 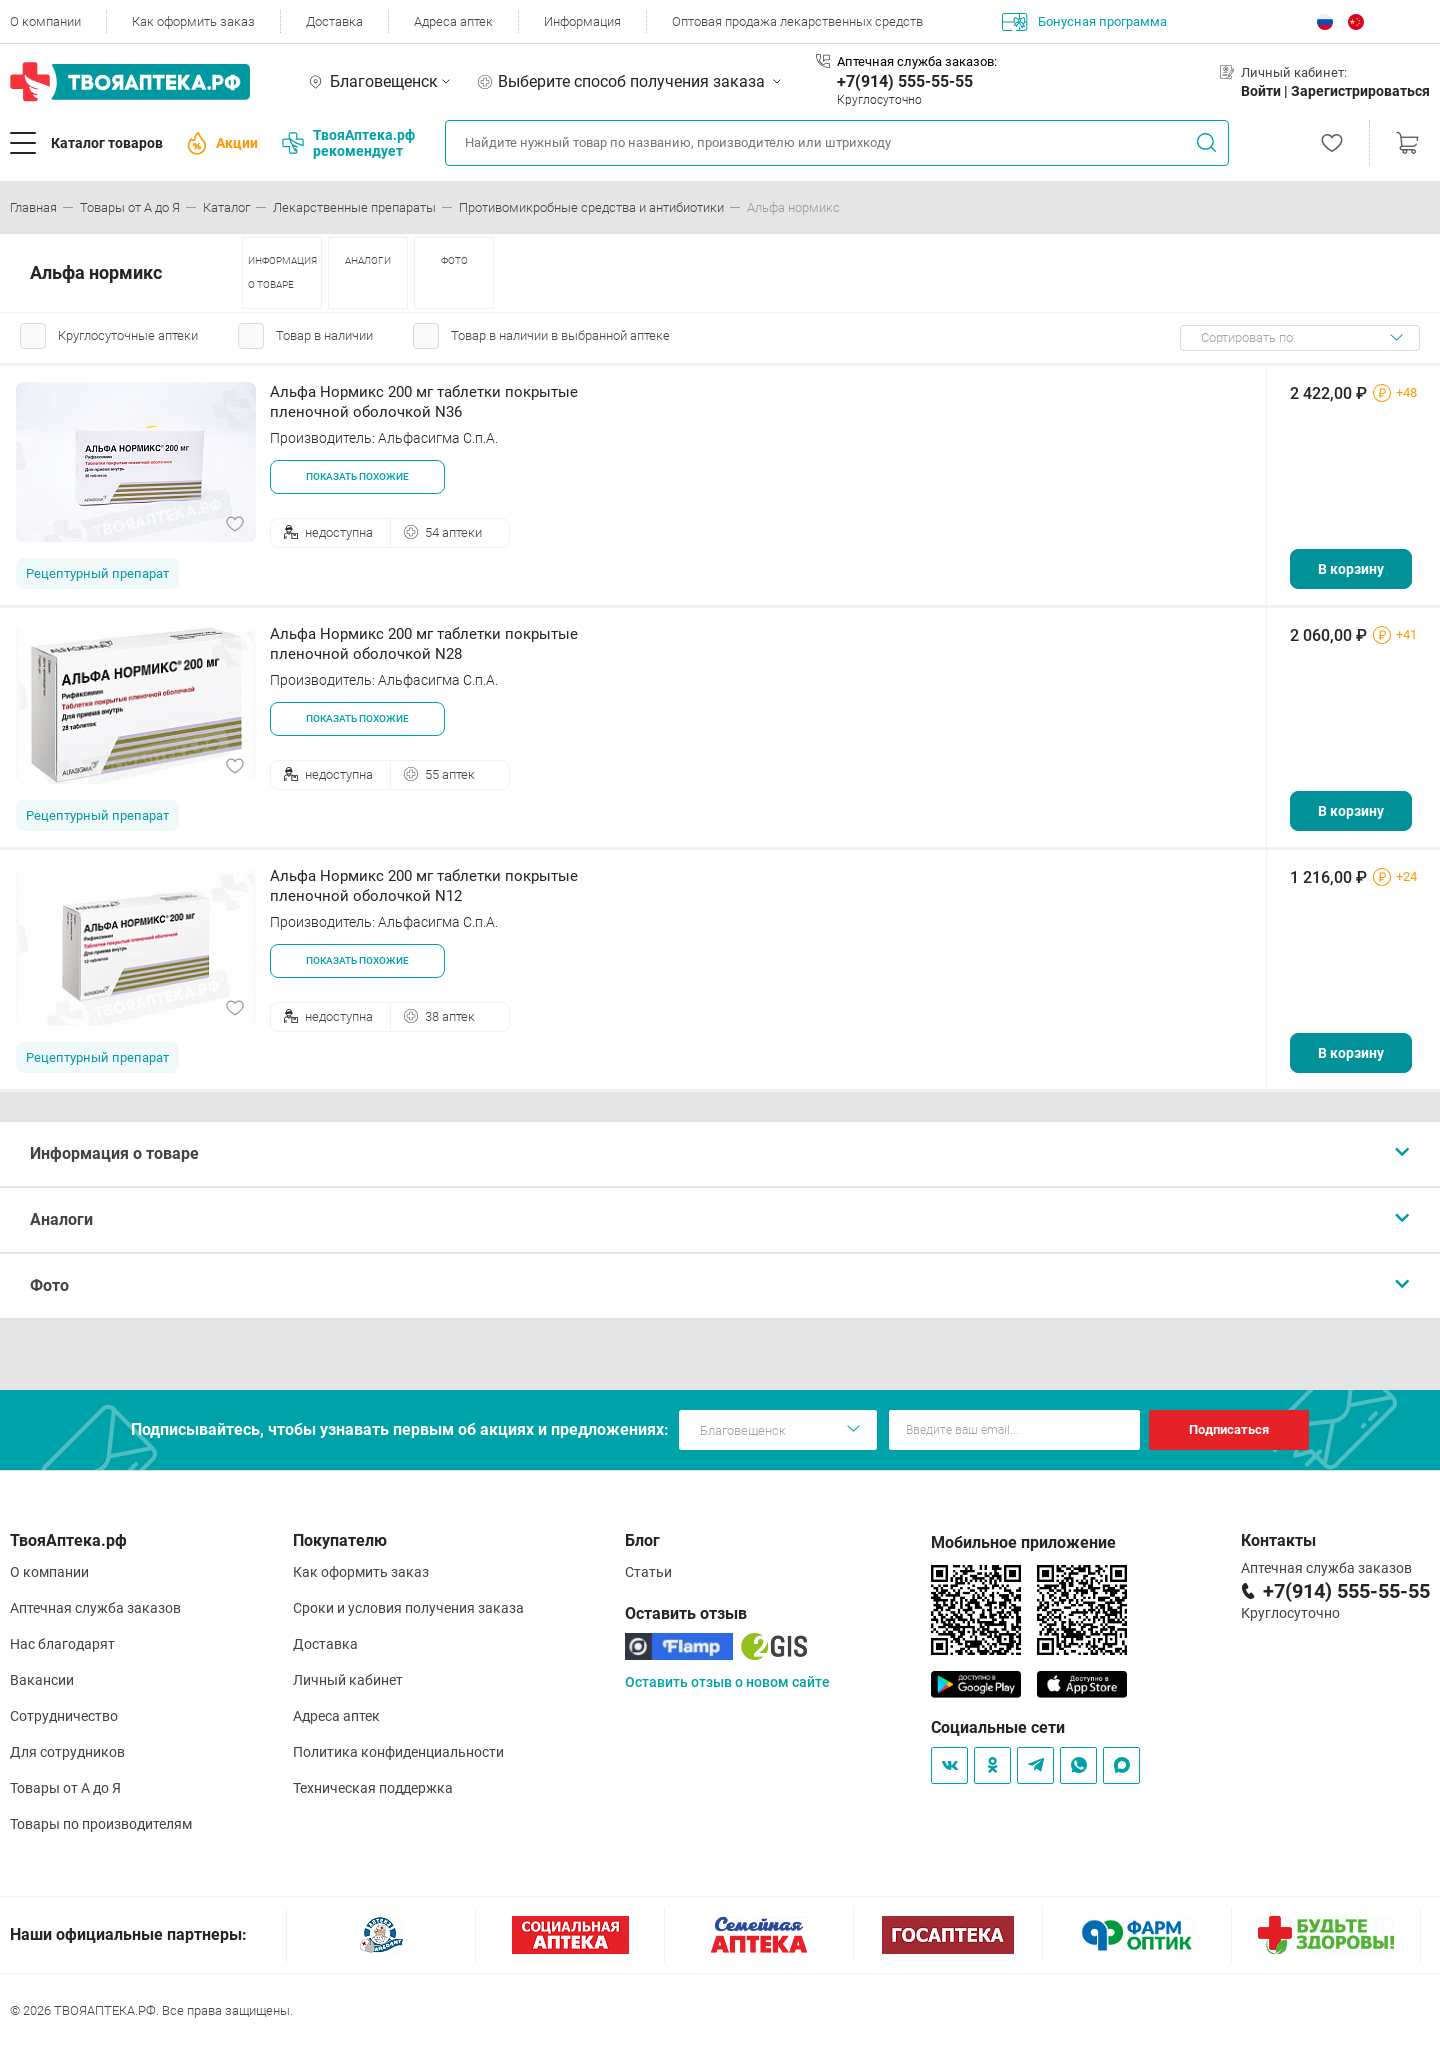 What do you see at coordinates (453, 21) in the screenshot?
I see `Адреса аптек` at bounding box center [453, 21].